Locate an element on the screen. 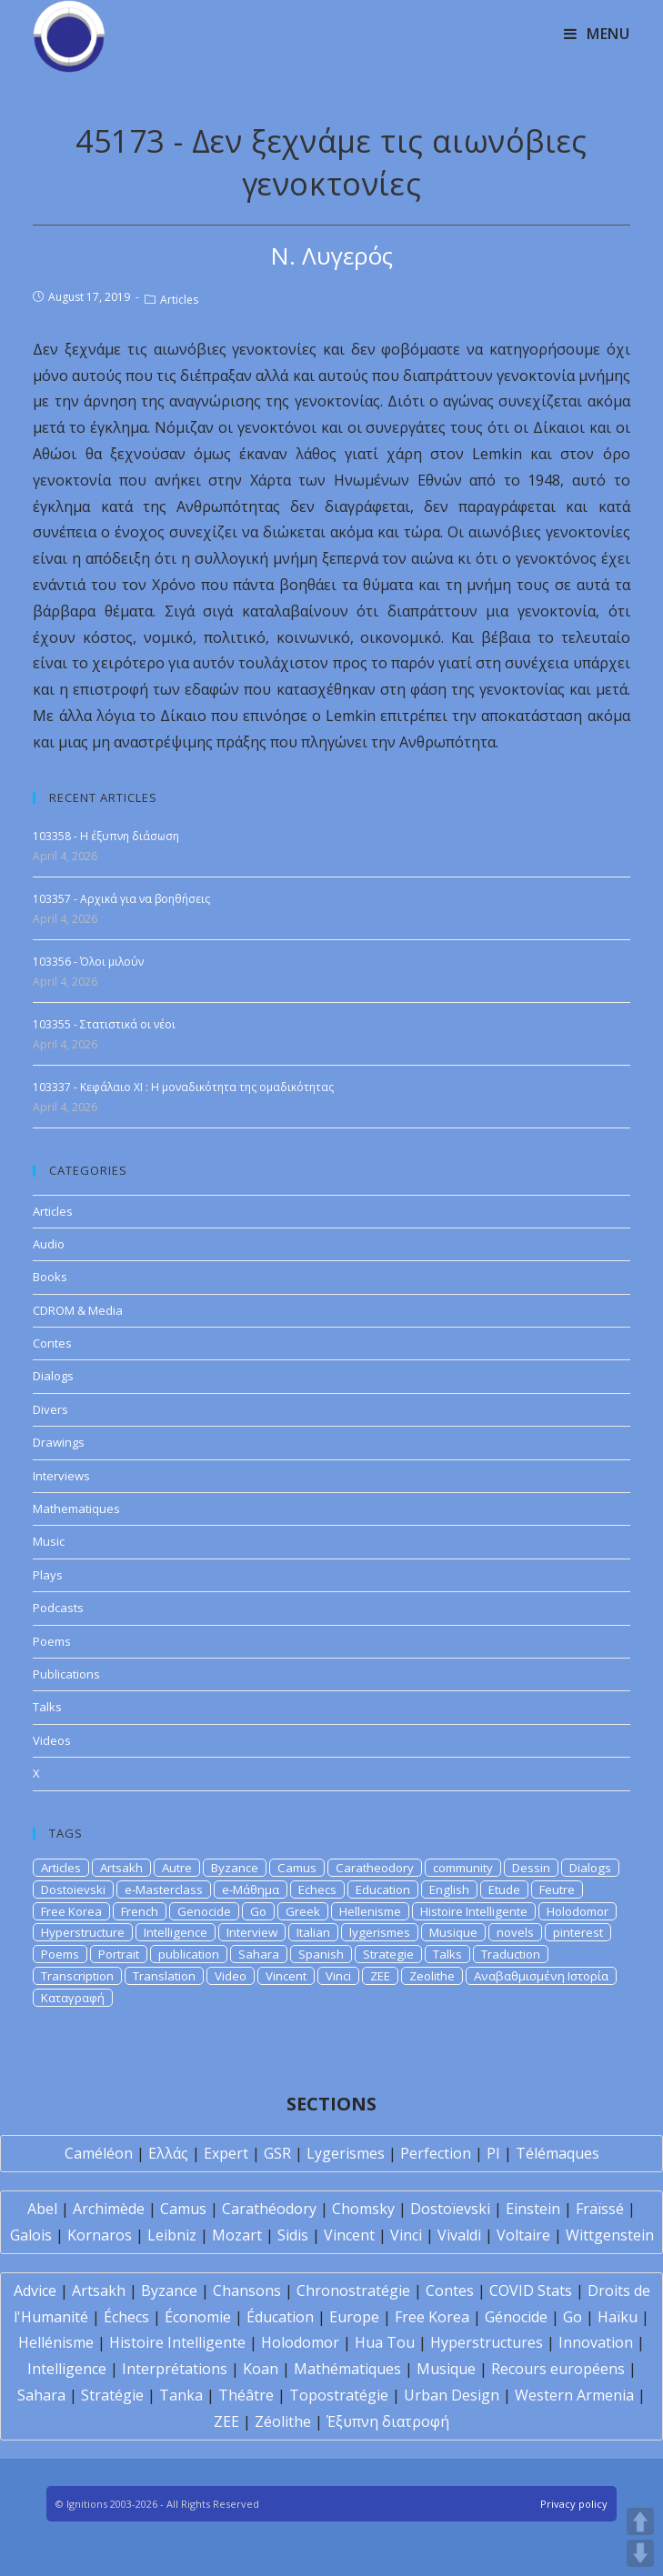 The width and height of the screenshot is (663, 2576). GSR is located at coordinates (277, 2153).